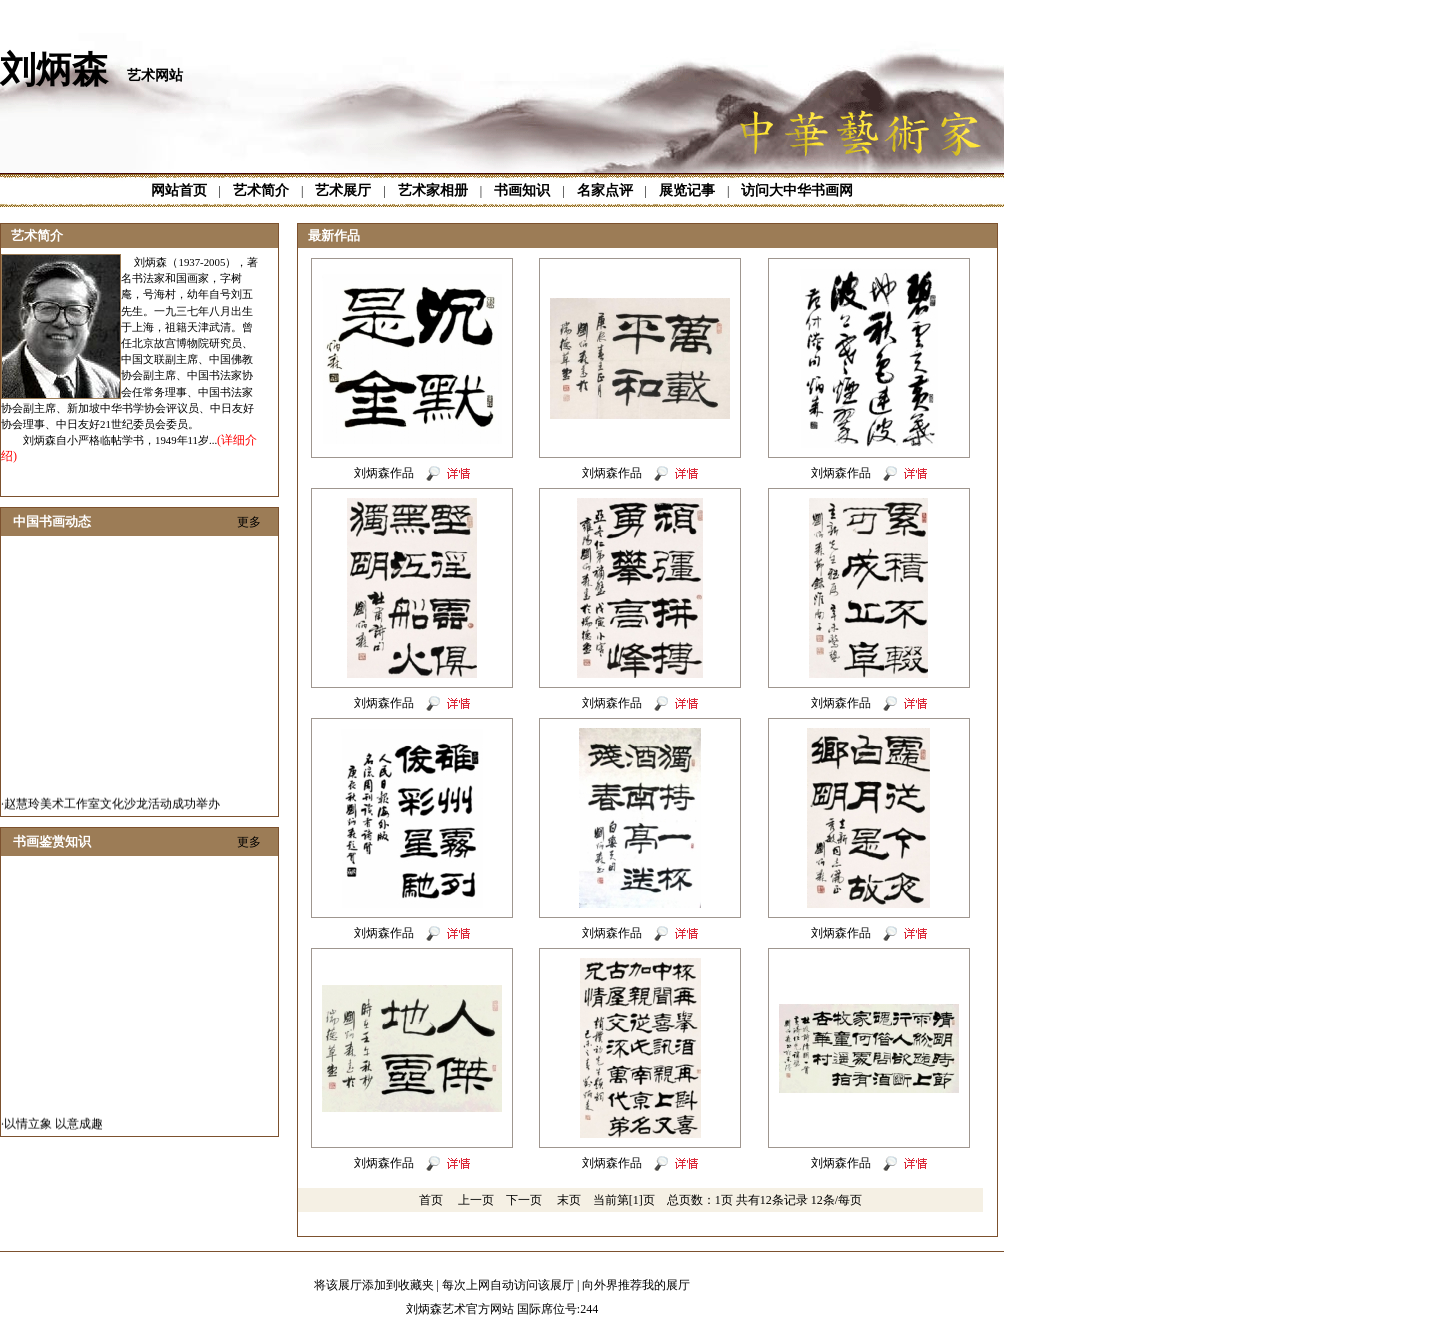  Describe the element at coordinates (636, 1285) in the screenshot. I see `向外界推荐我的展厅` at that location.